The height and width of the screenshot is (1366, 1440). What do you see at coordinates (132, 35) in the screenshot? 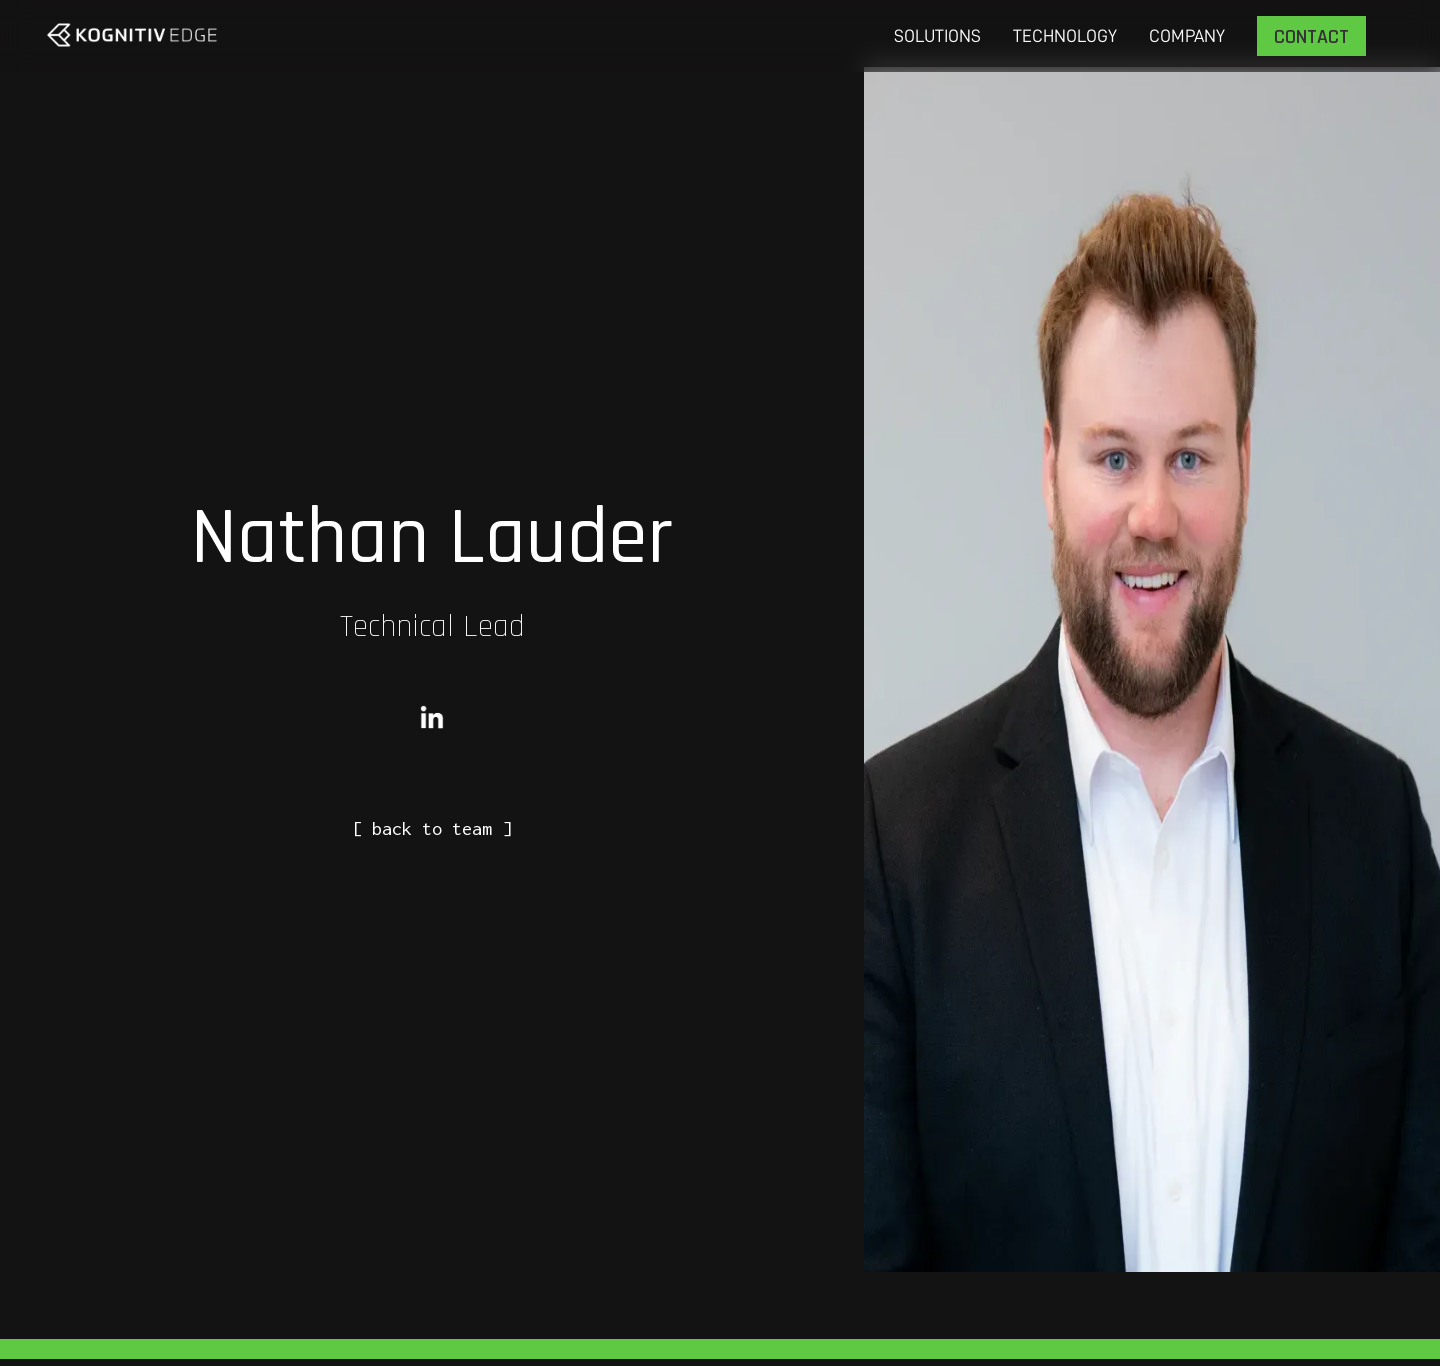
I see `[home]` at bounding box center [132, 35].